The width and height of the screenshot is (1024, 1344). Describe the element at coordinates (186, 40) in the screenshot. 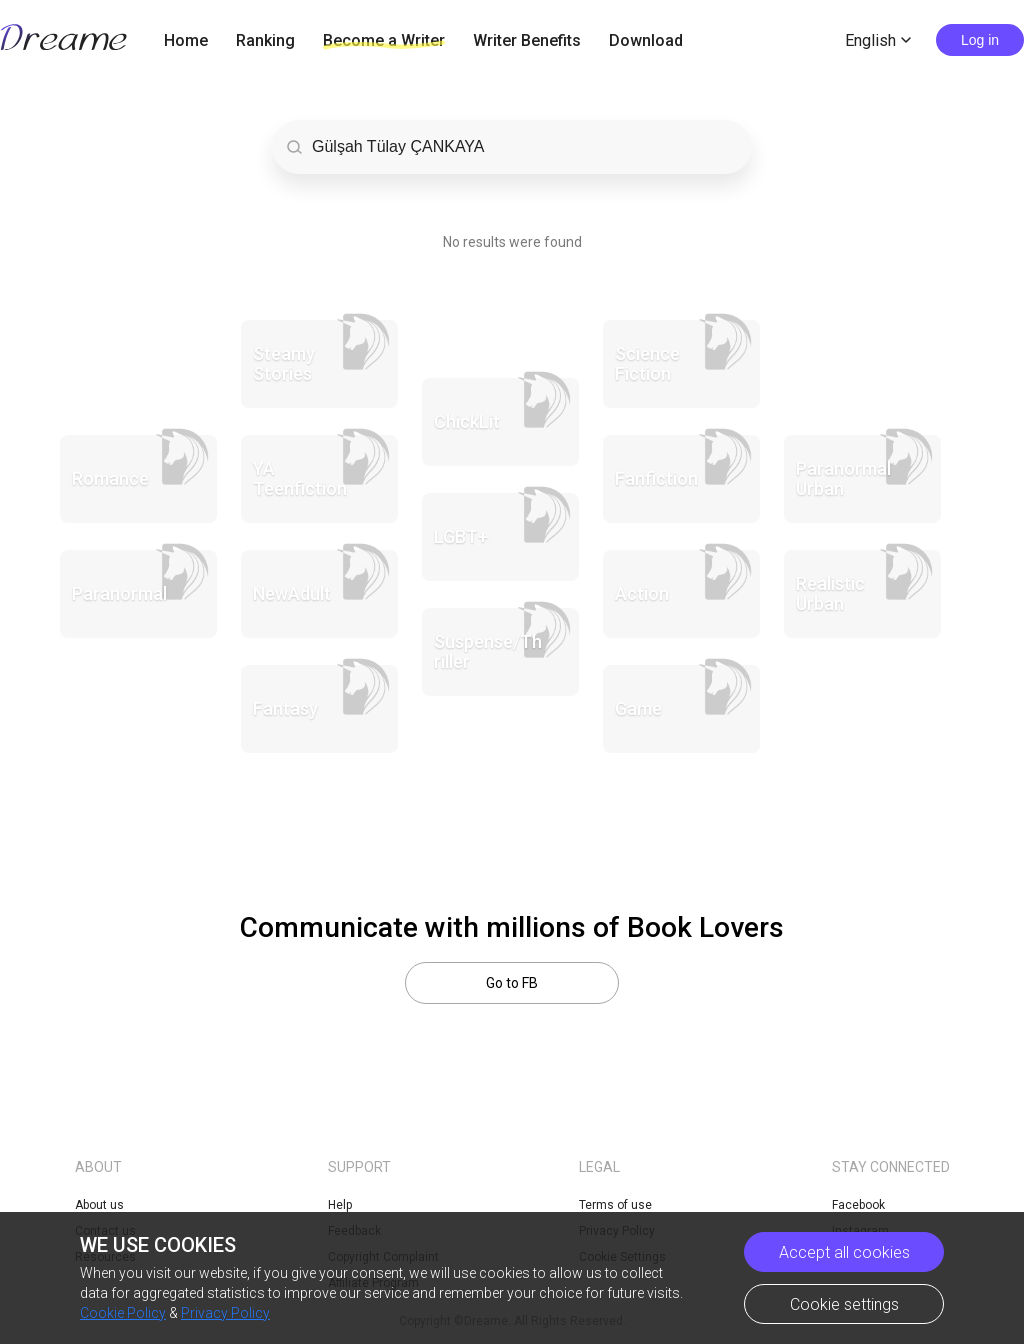

I see `Home` at that location.